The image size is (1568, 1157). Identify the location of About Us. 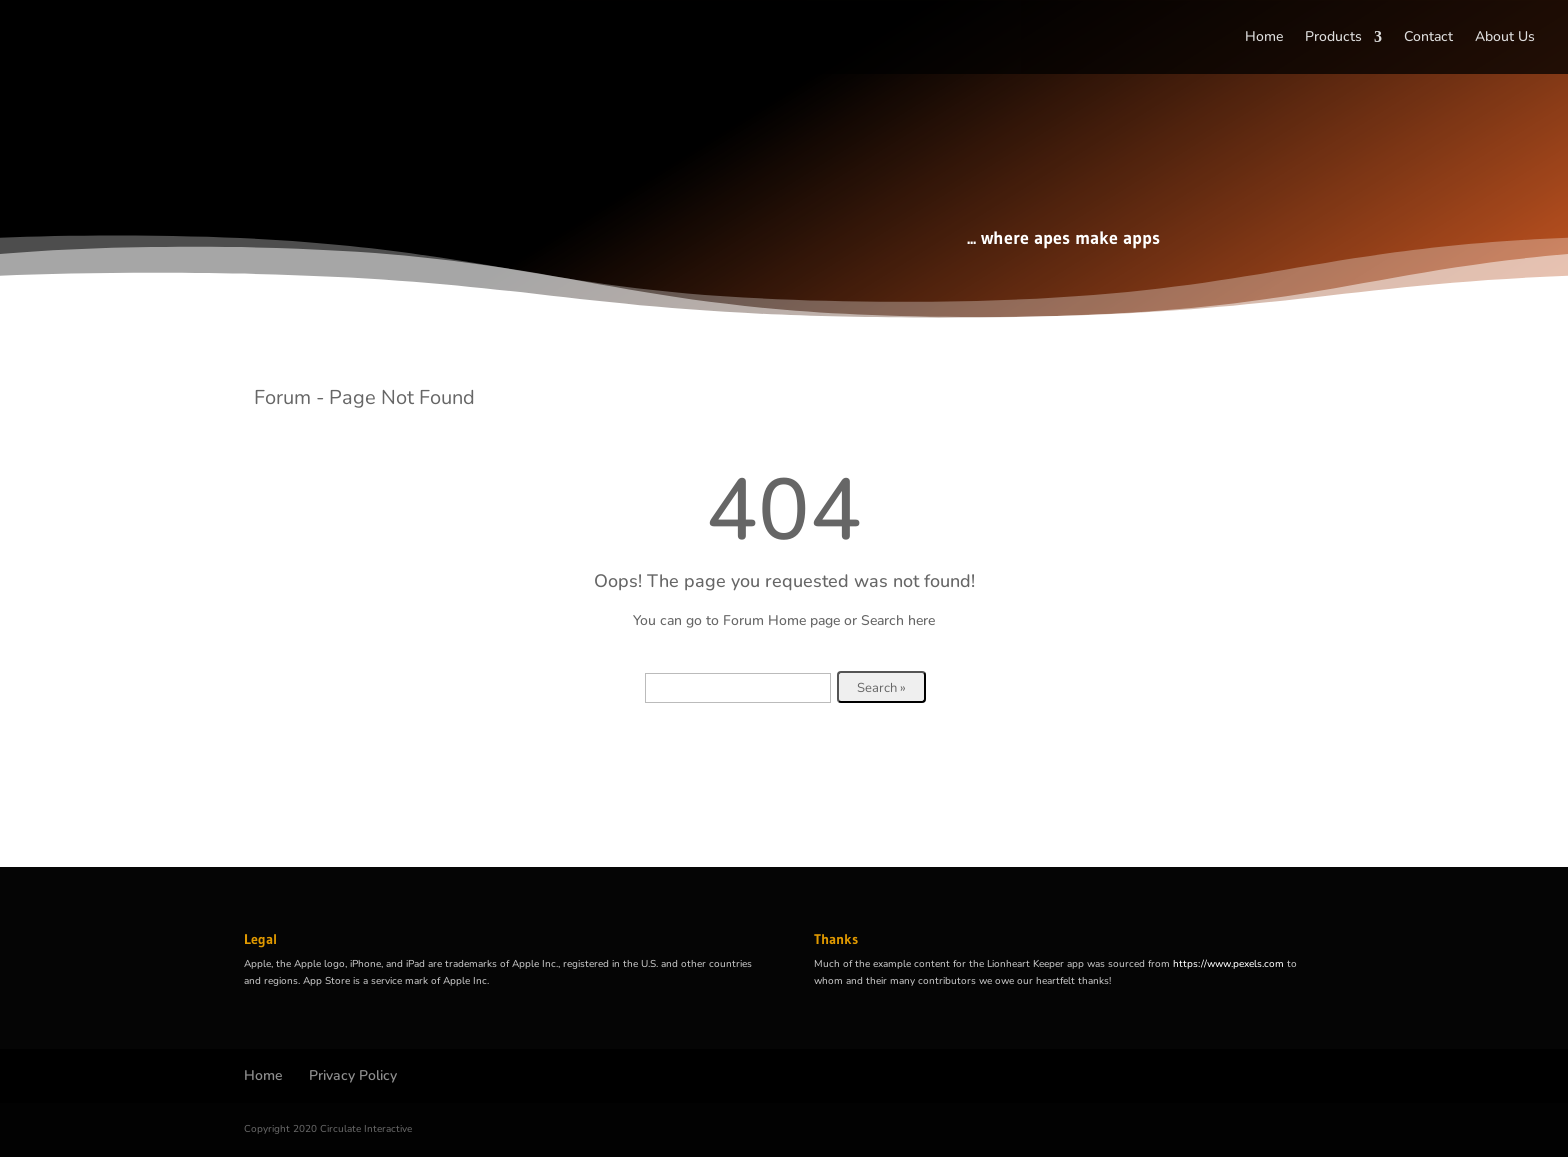
(1505, 38).